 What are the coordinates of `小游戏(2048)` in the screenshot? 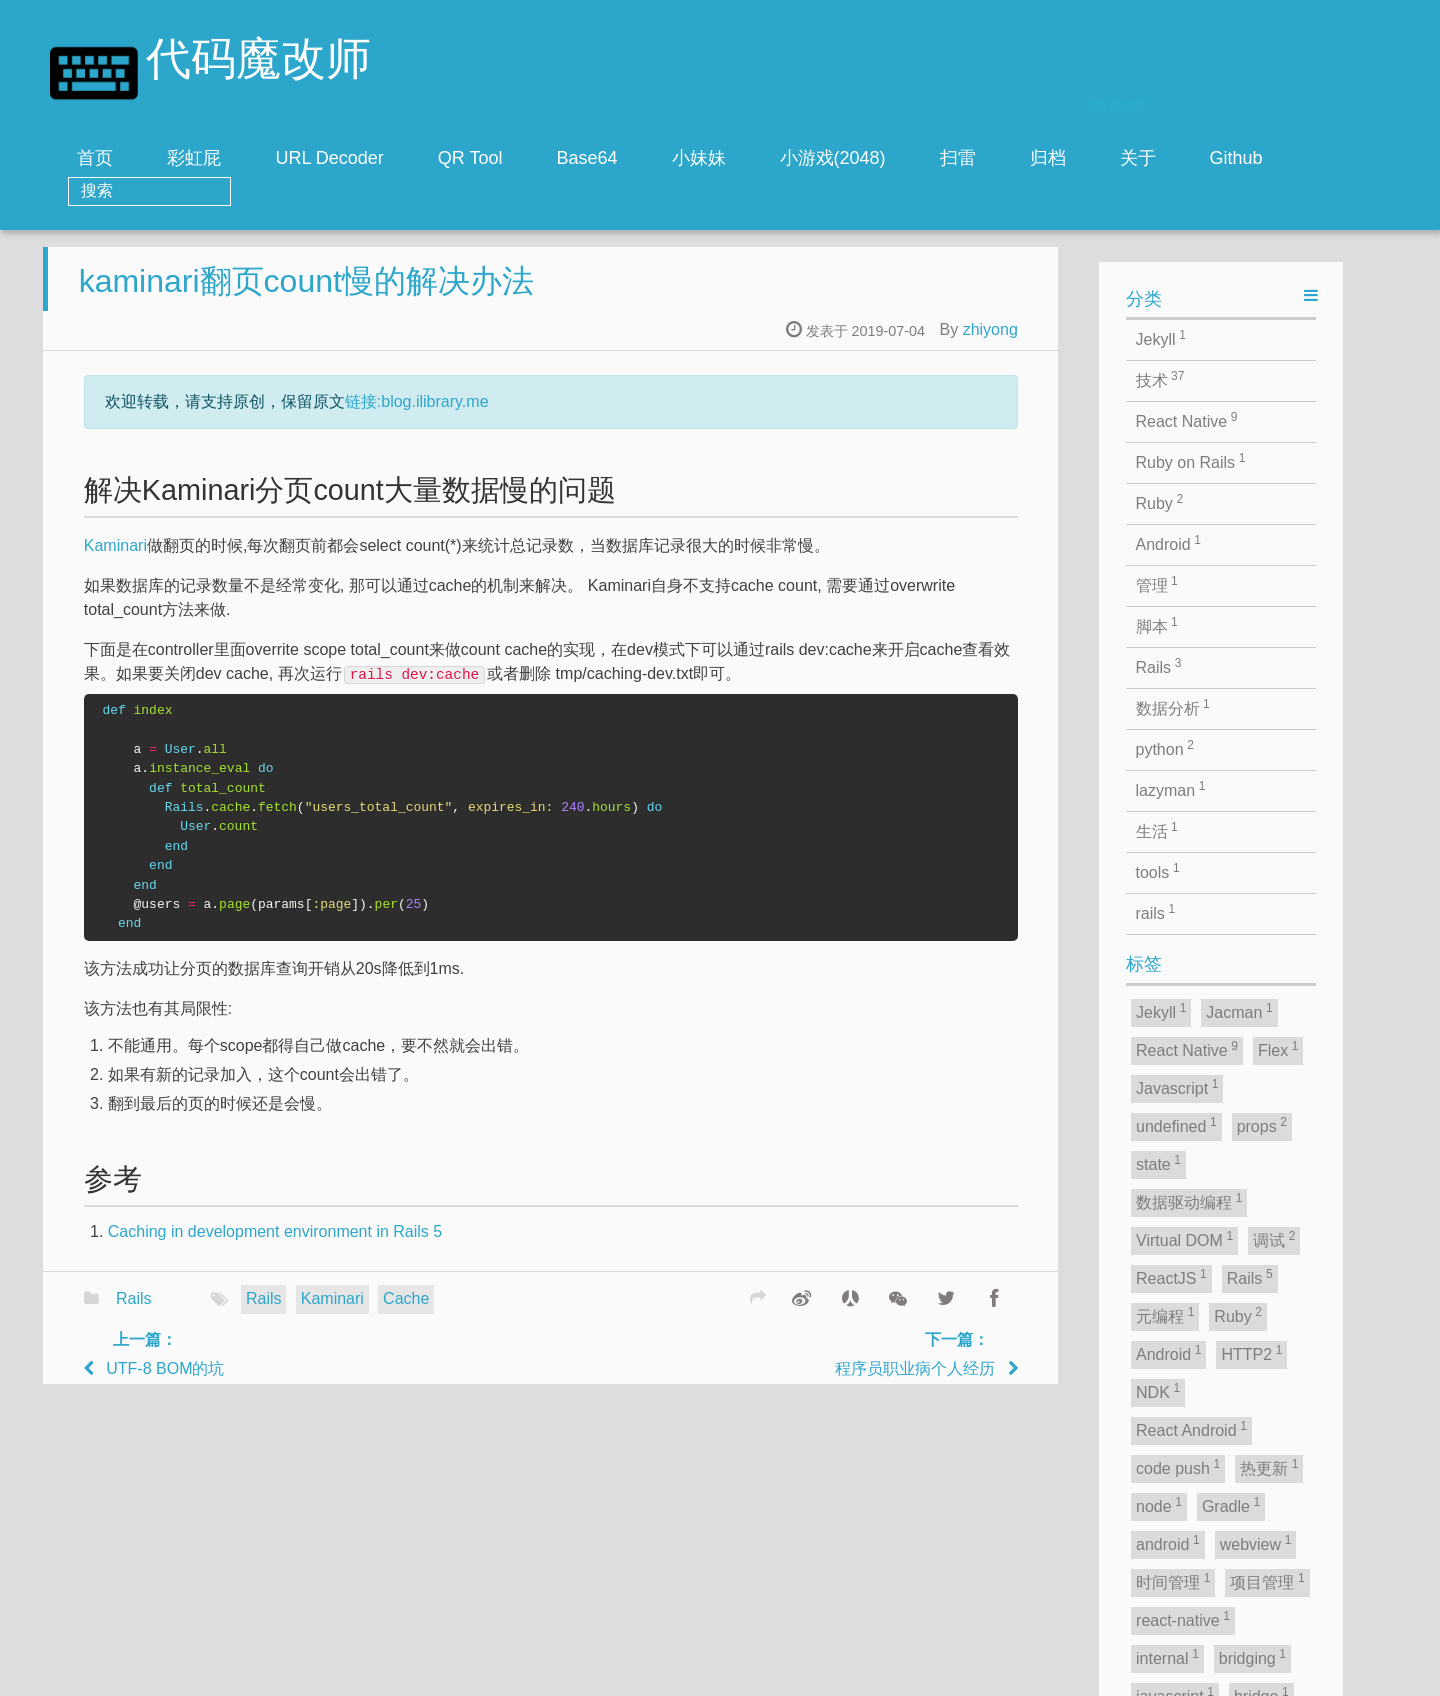 It's located at (833, 158).